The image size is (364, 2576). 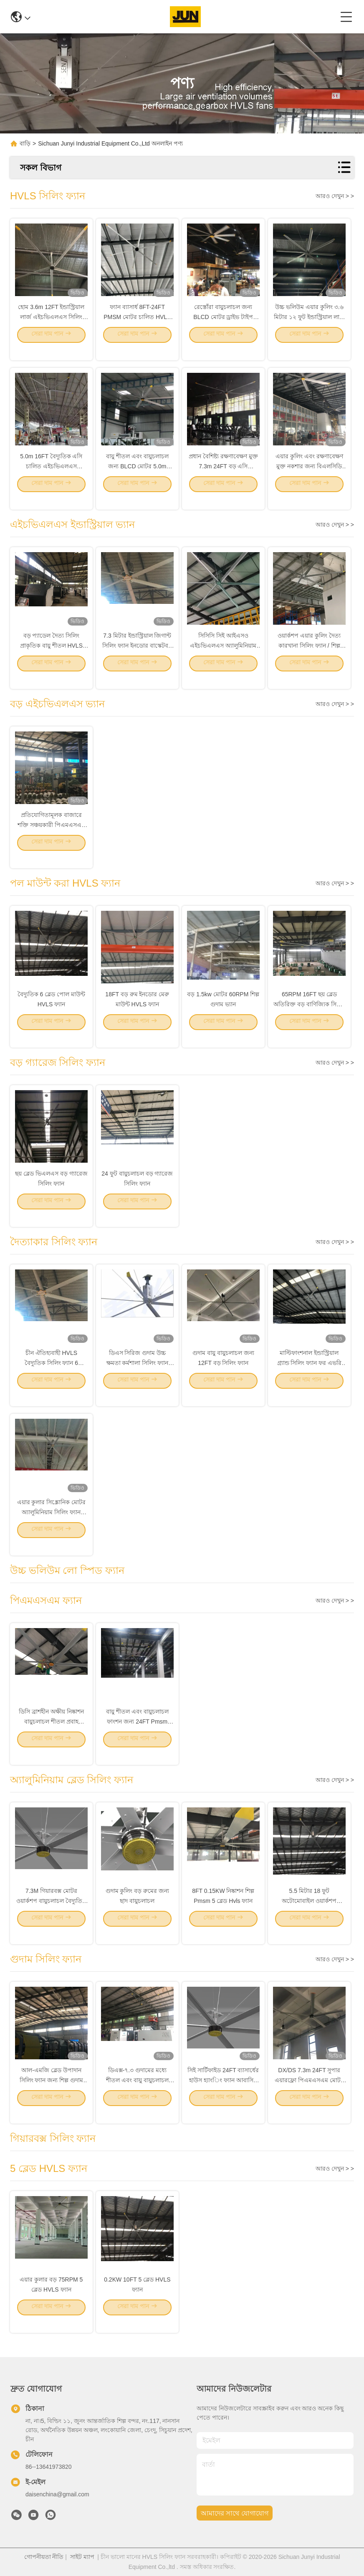 I want to click on 5.5 মিটার 18 ফুট অটোমোবাইল ওয়ার্কশপ অ্যালুমিনিয়াম ব্লেড সিলিং ফ্যান, so click(x=309, y=1912).